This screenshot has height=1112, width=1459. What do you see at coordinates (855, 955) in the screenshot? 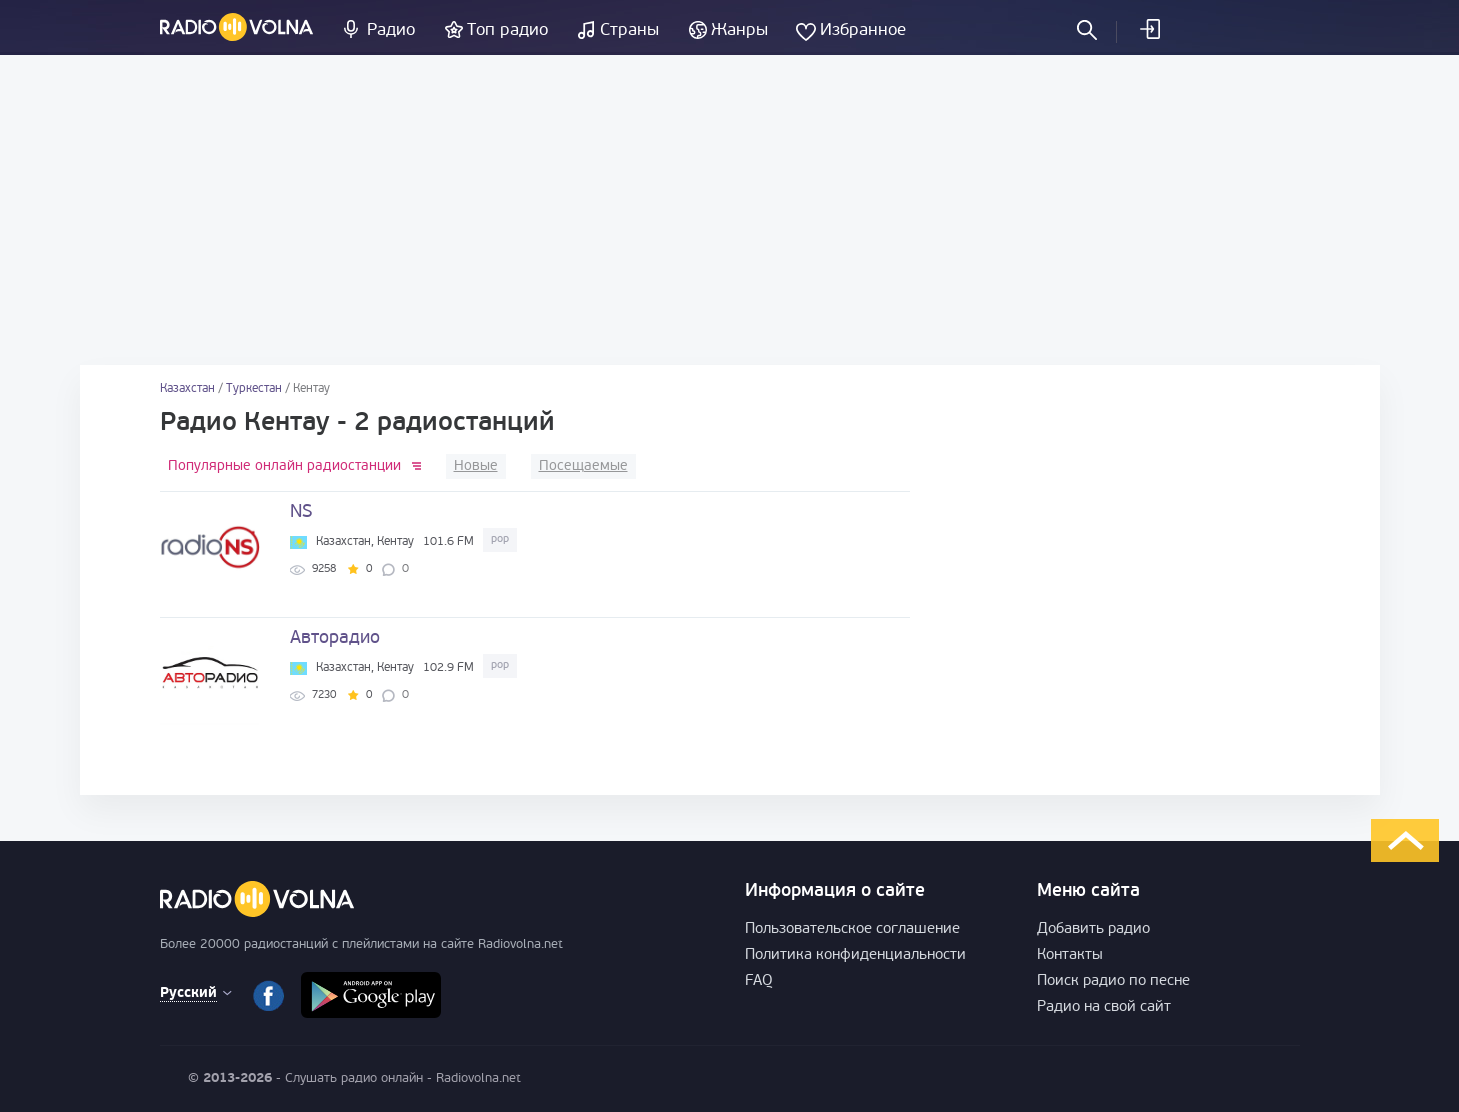
I see `Политика конфиденциальности` at bounding box center [855, 955].